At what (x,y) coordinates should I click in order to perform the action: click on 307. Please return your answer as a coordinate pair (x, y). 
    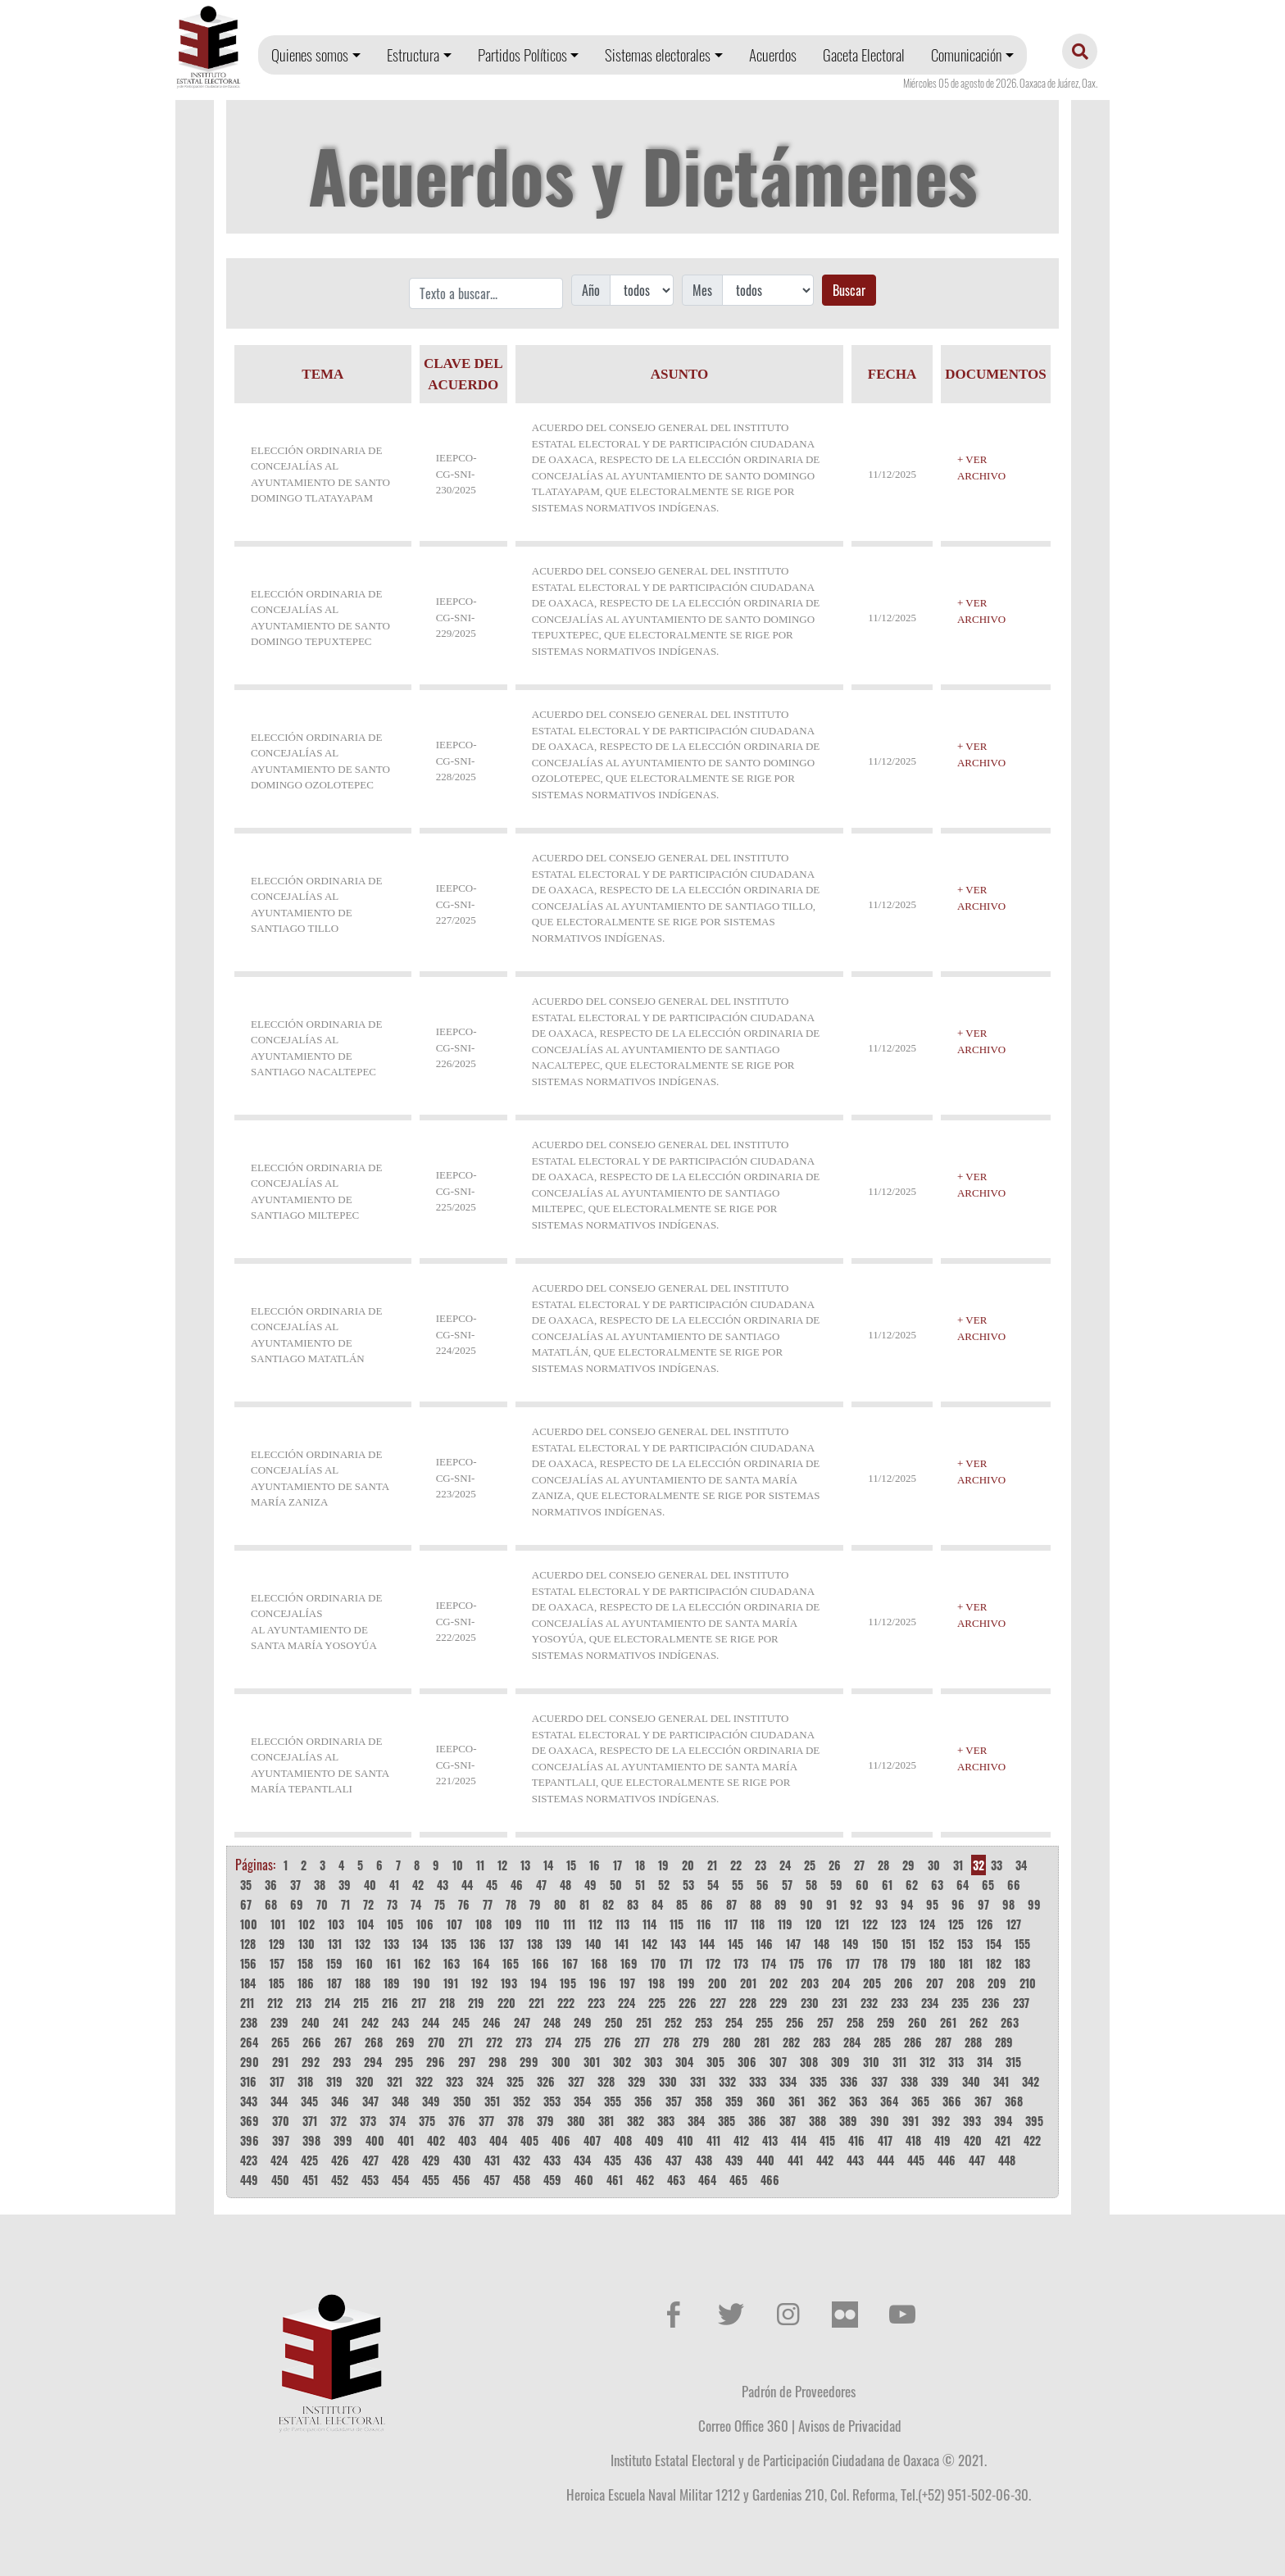
    Looking at the image, I should click on (778, 2061).